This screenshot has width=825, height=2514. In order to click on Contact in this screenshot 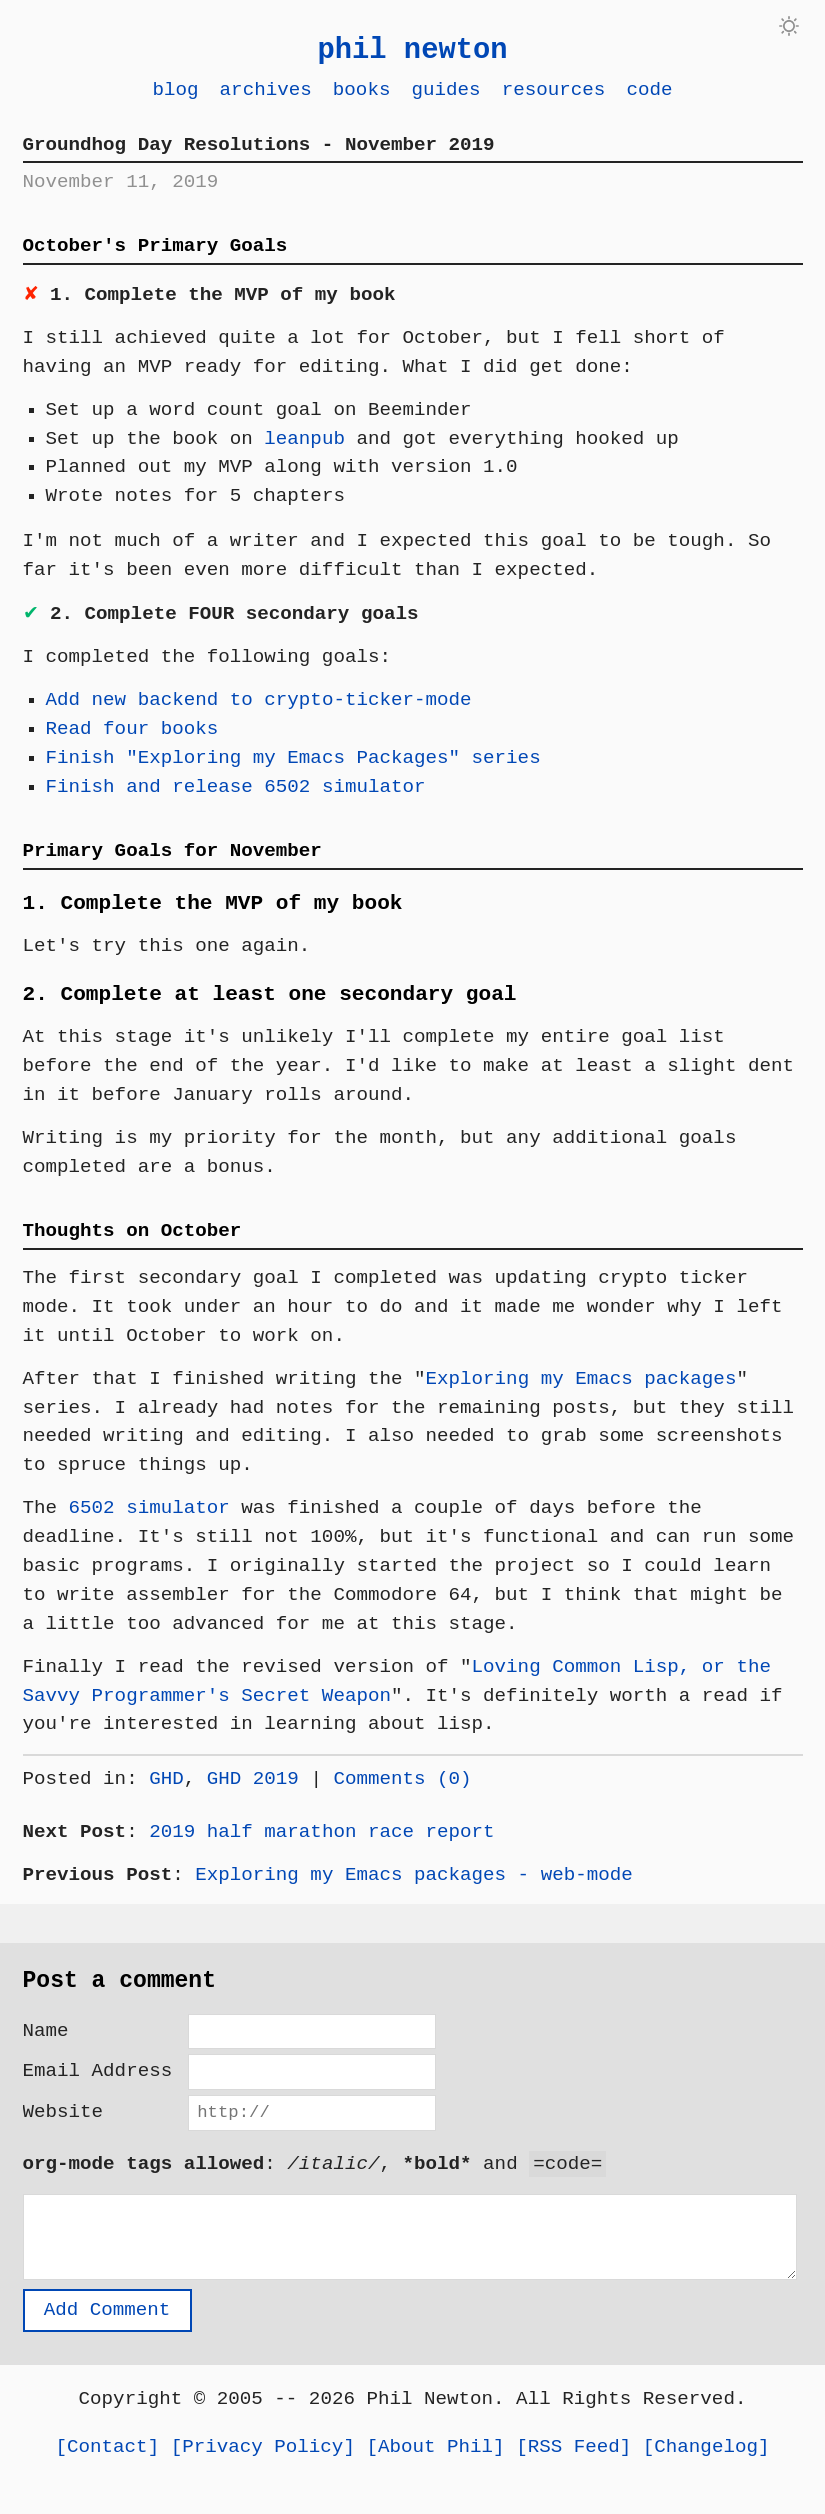, I will do `click(107, 2460)`.